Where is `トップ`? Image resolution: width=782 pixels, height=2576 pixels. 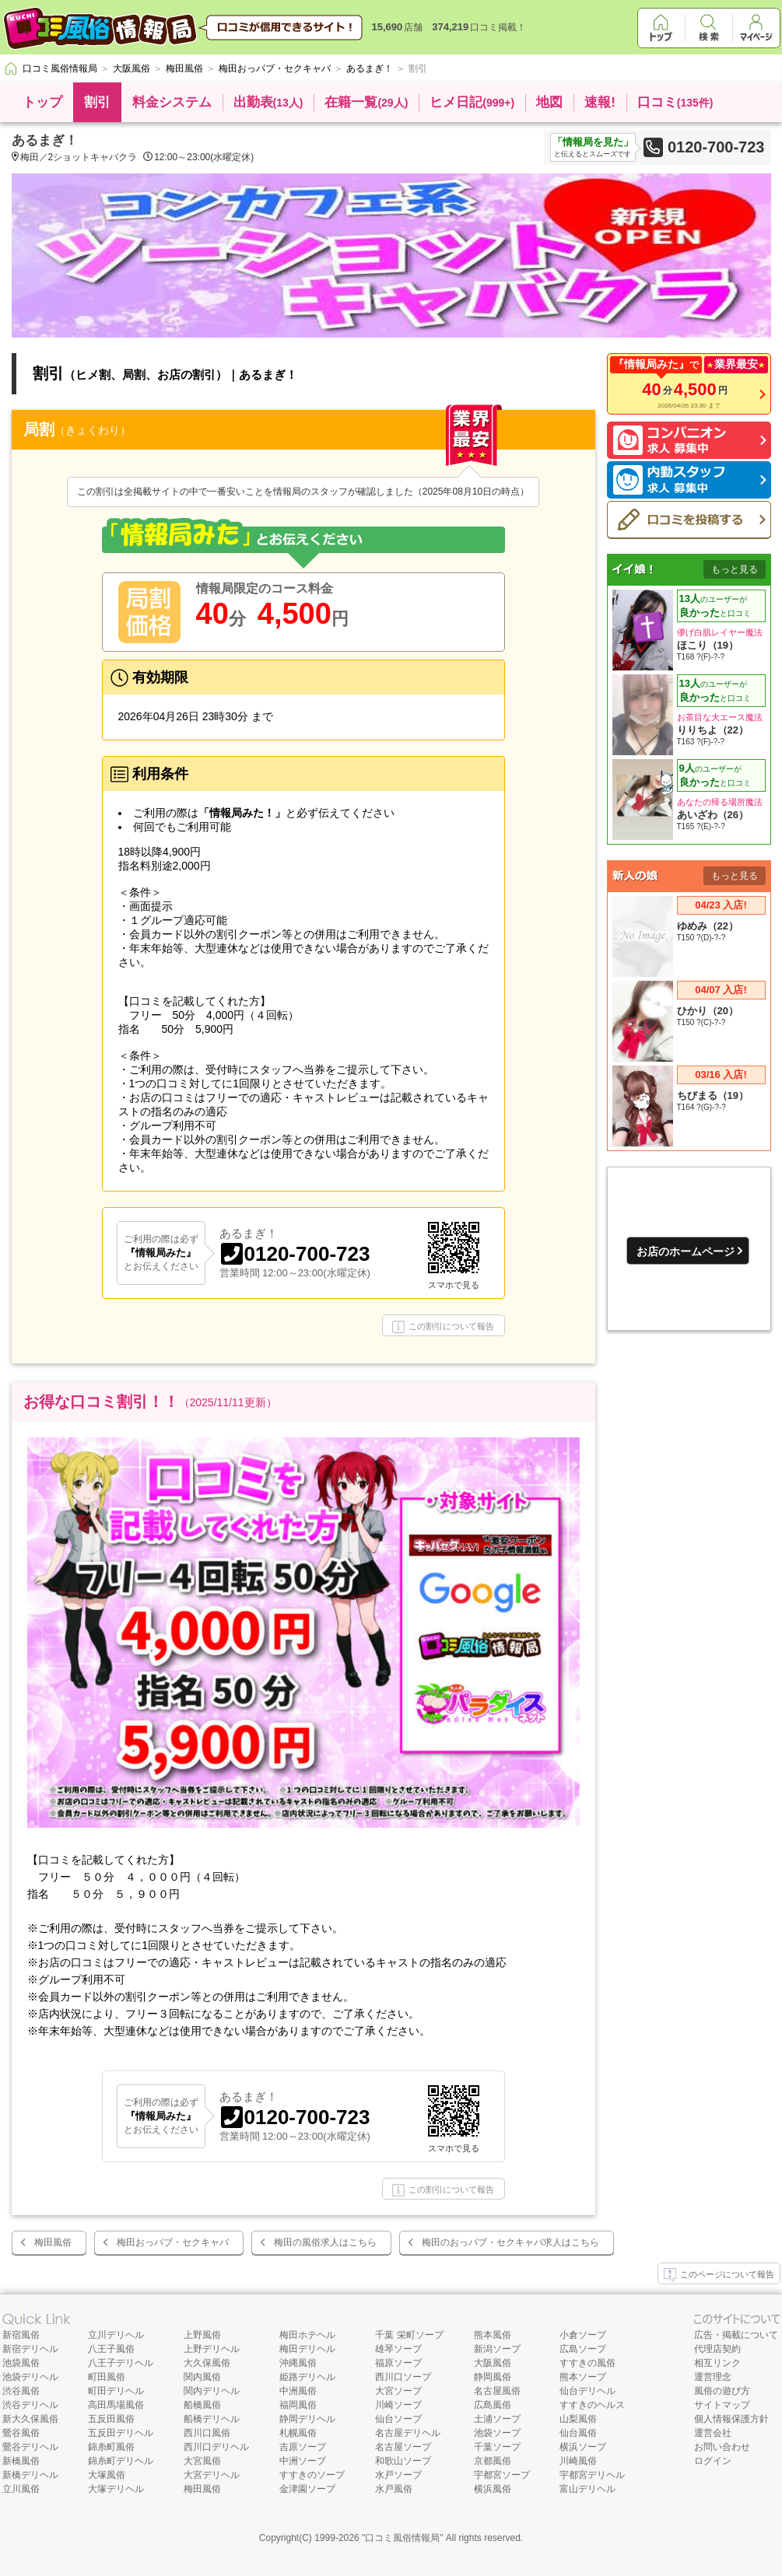 トップ is located at coordinates (42, 102).